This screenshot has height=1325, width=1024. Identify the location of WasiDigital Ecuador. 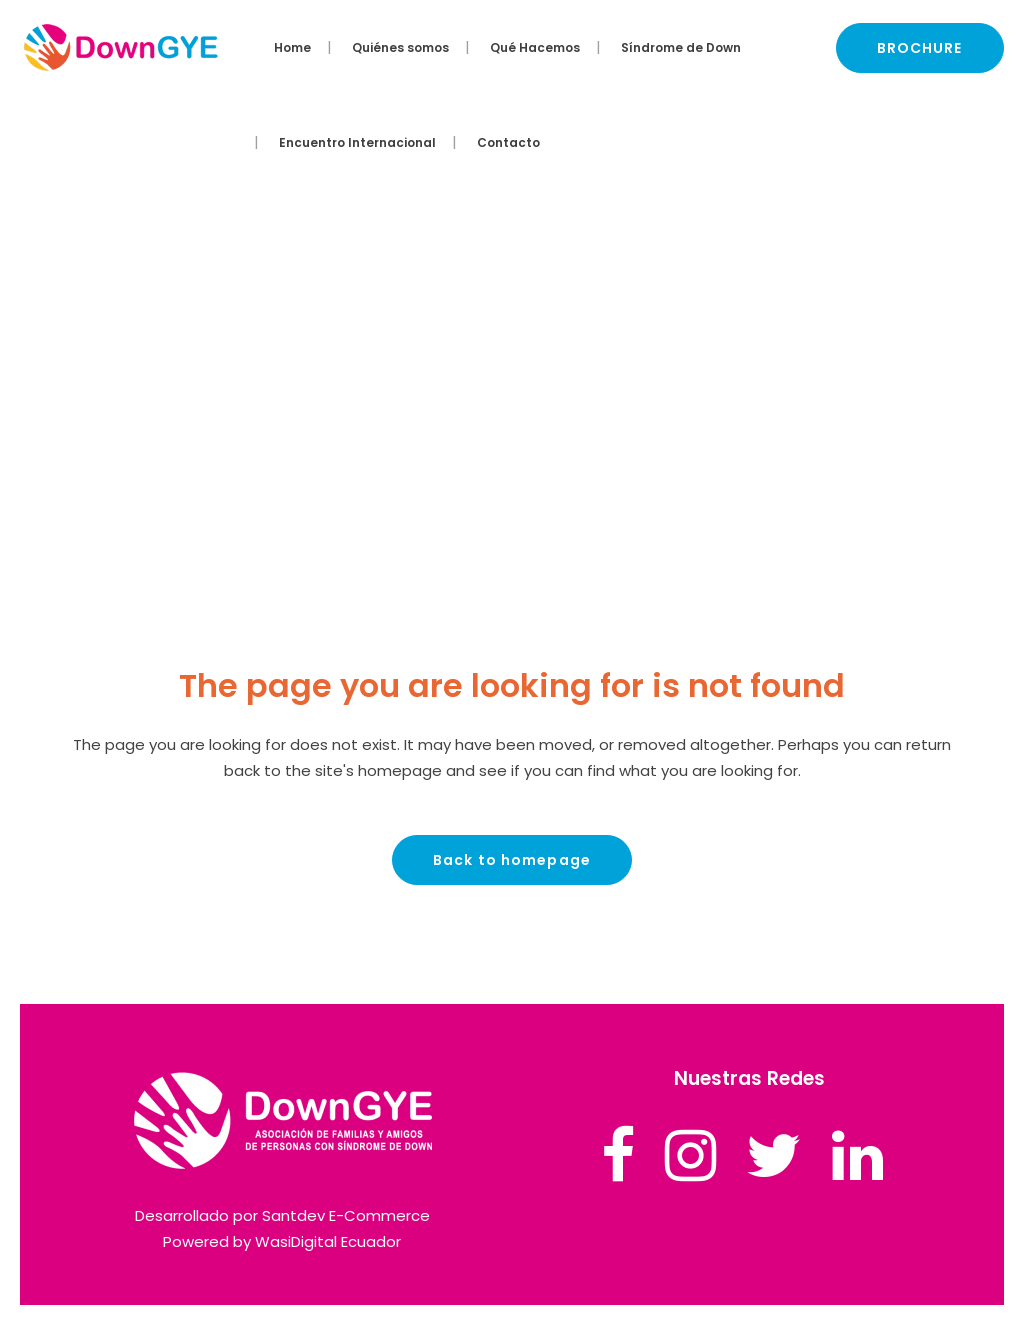
(328, 1241).